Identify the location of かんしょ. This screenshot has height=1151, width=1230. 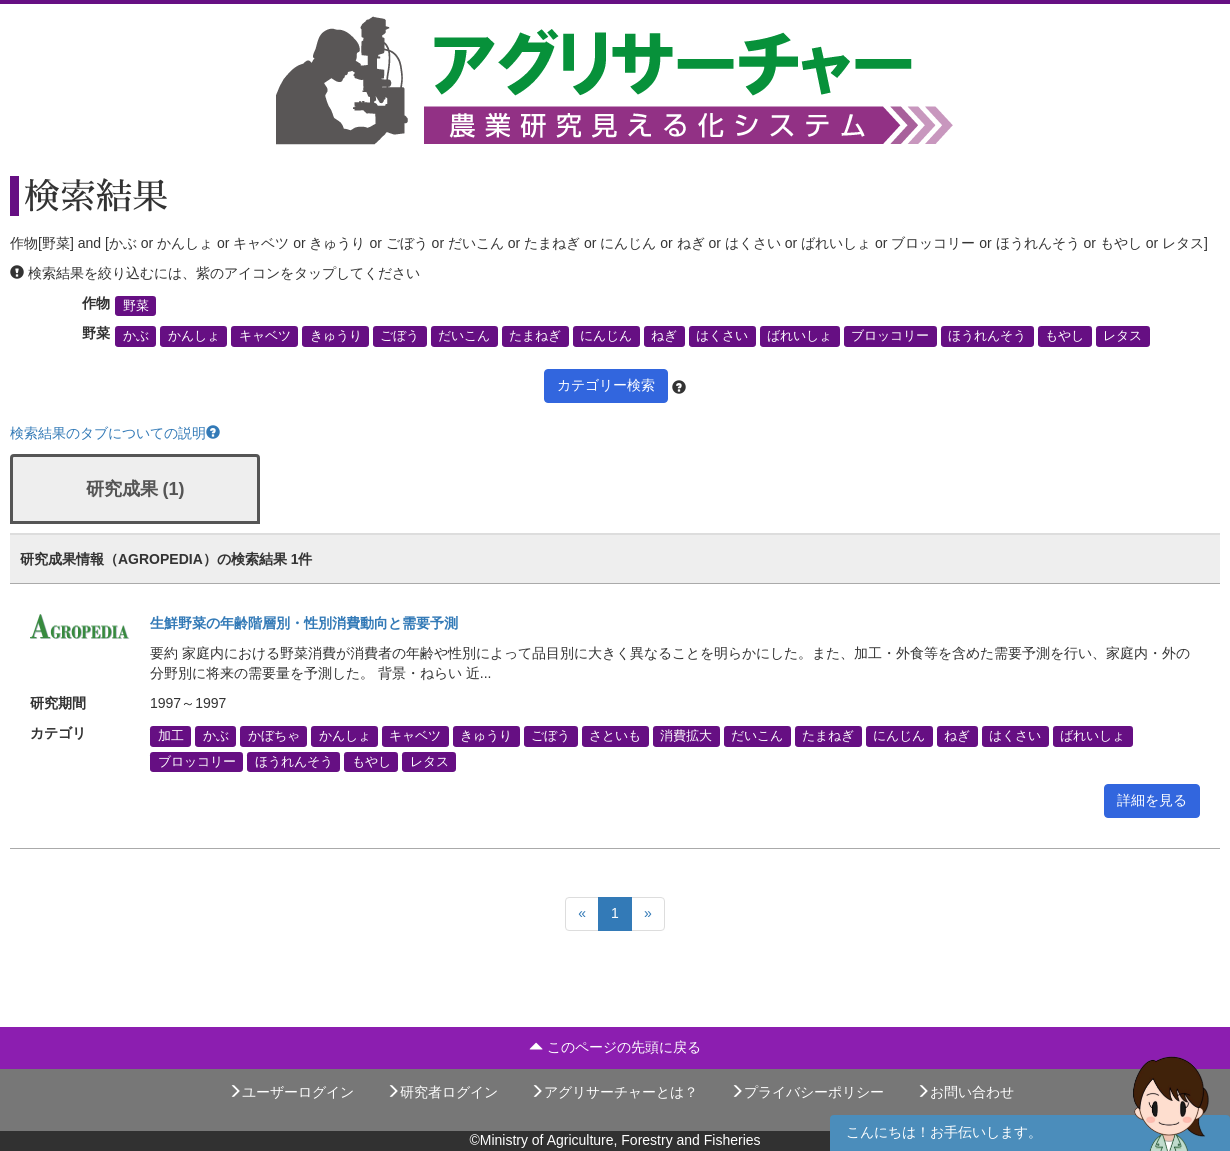
(194, 336).